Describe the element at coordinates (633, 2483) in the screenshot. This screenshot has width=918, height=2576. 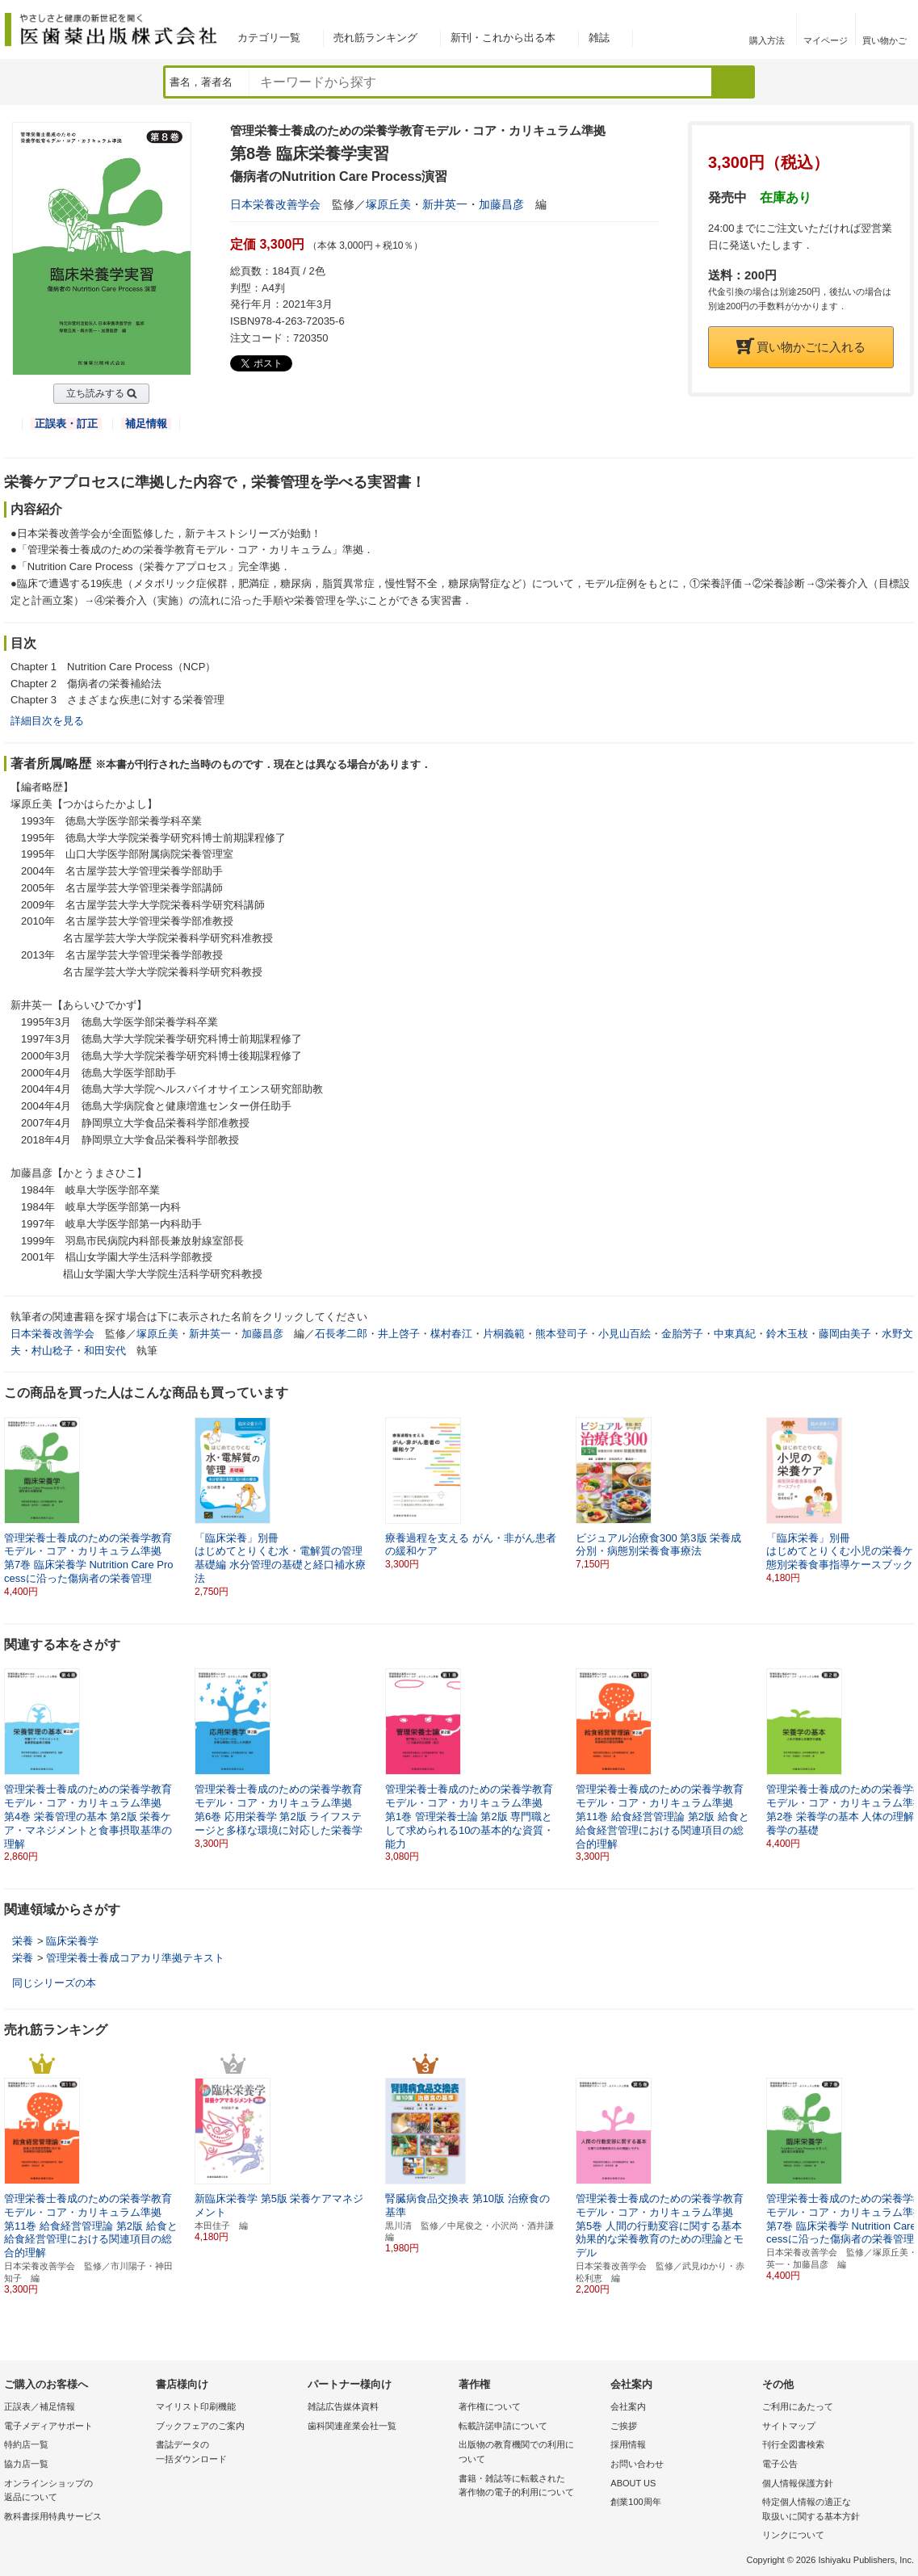
I see `ABOUT US` at that location.